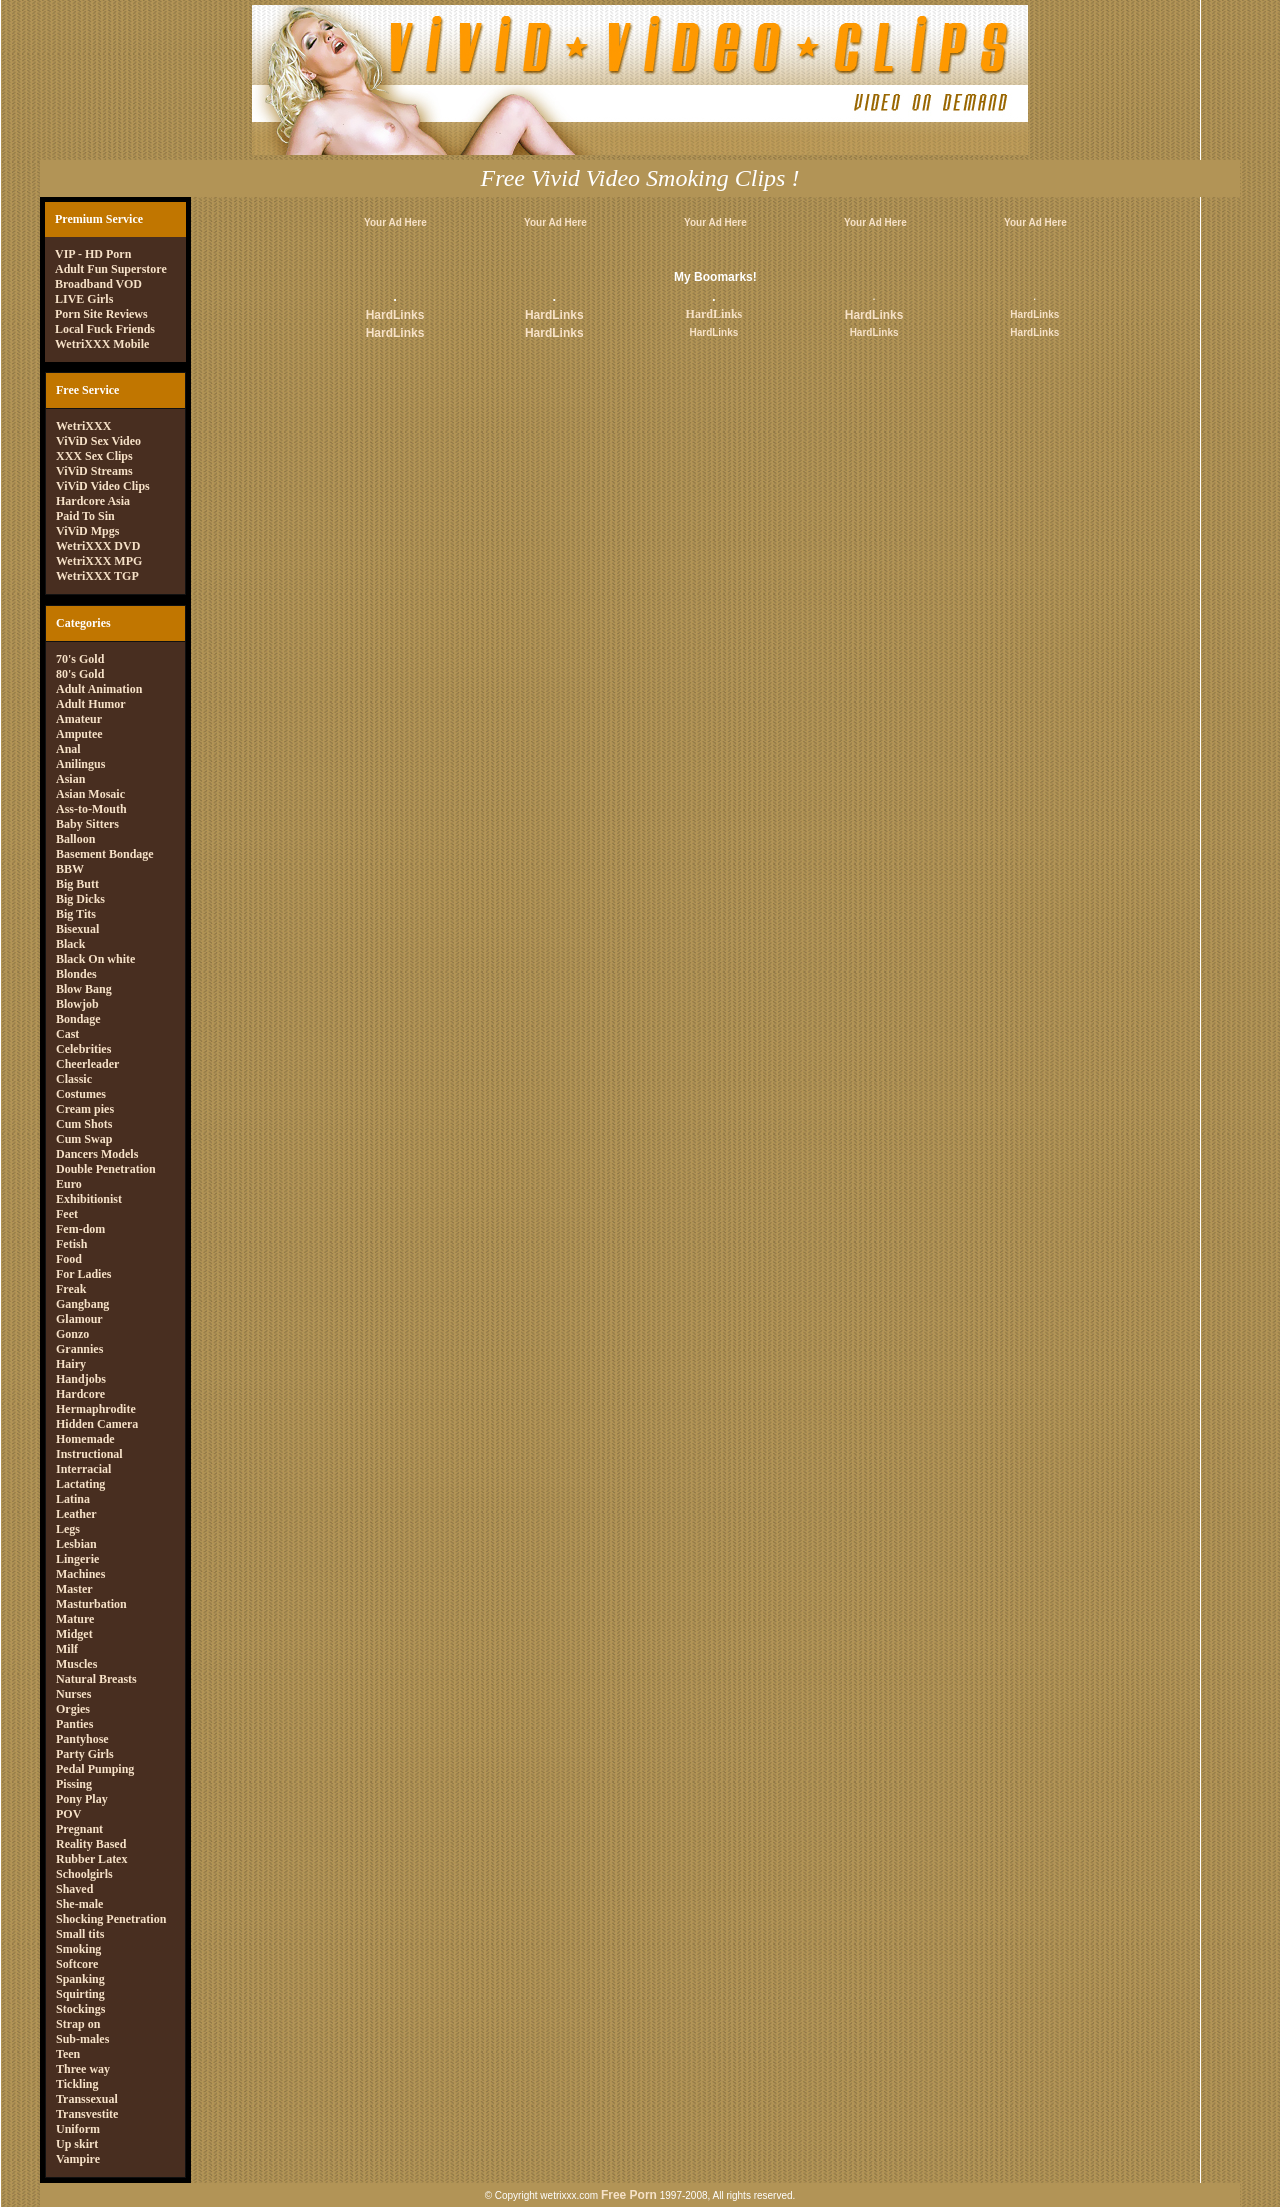 This screenshot has width=1280, height=2207. I want to click on Shocking Penetration, so click(111, 1919).